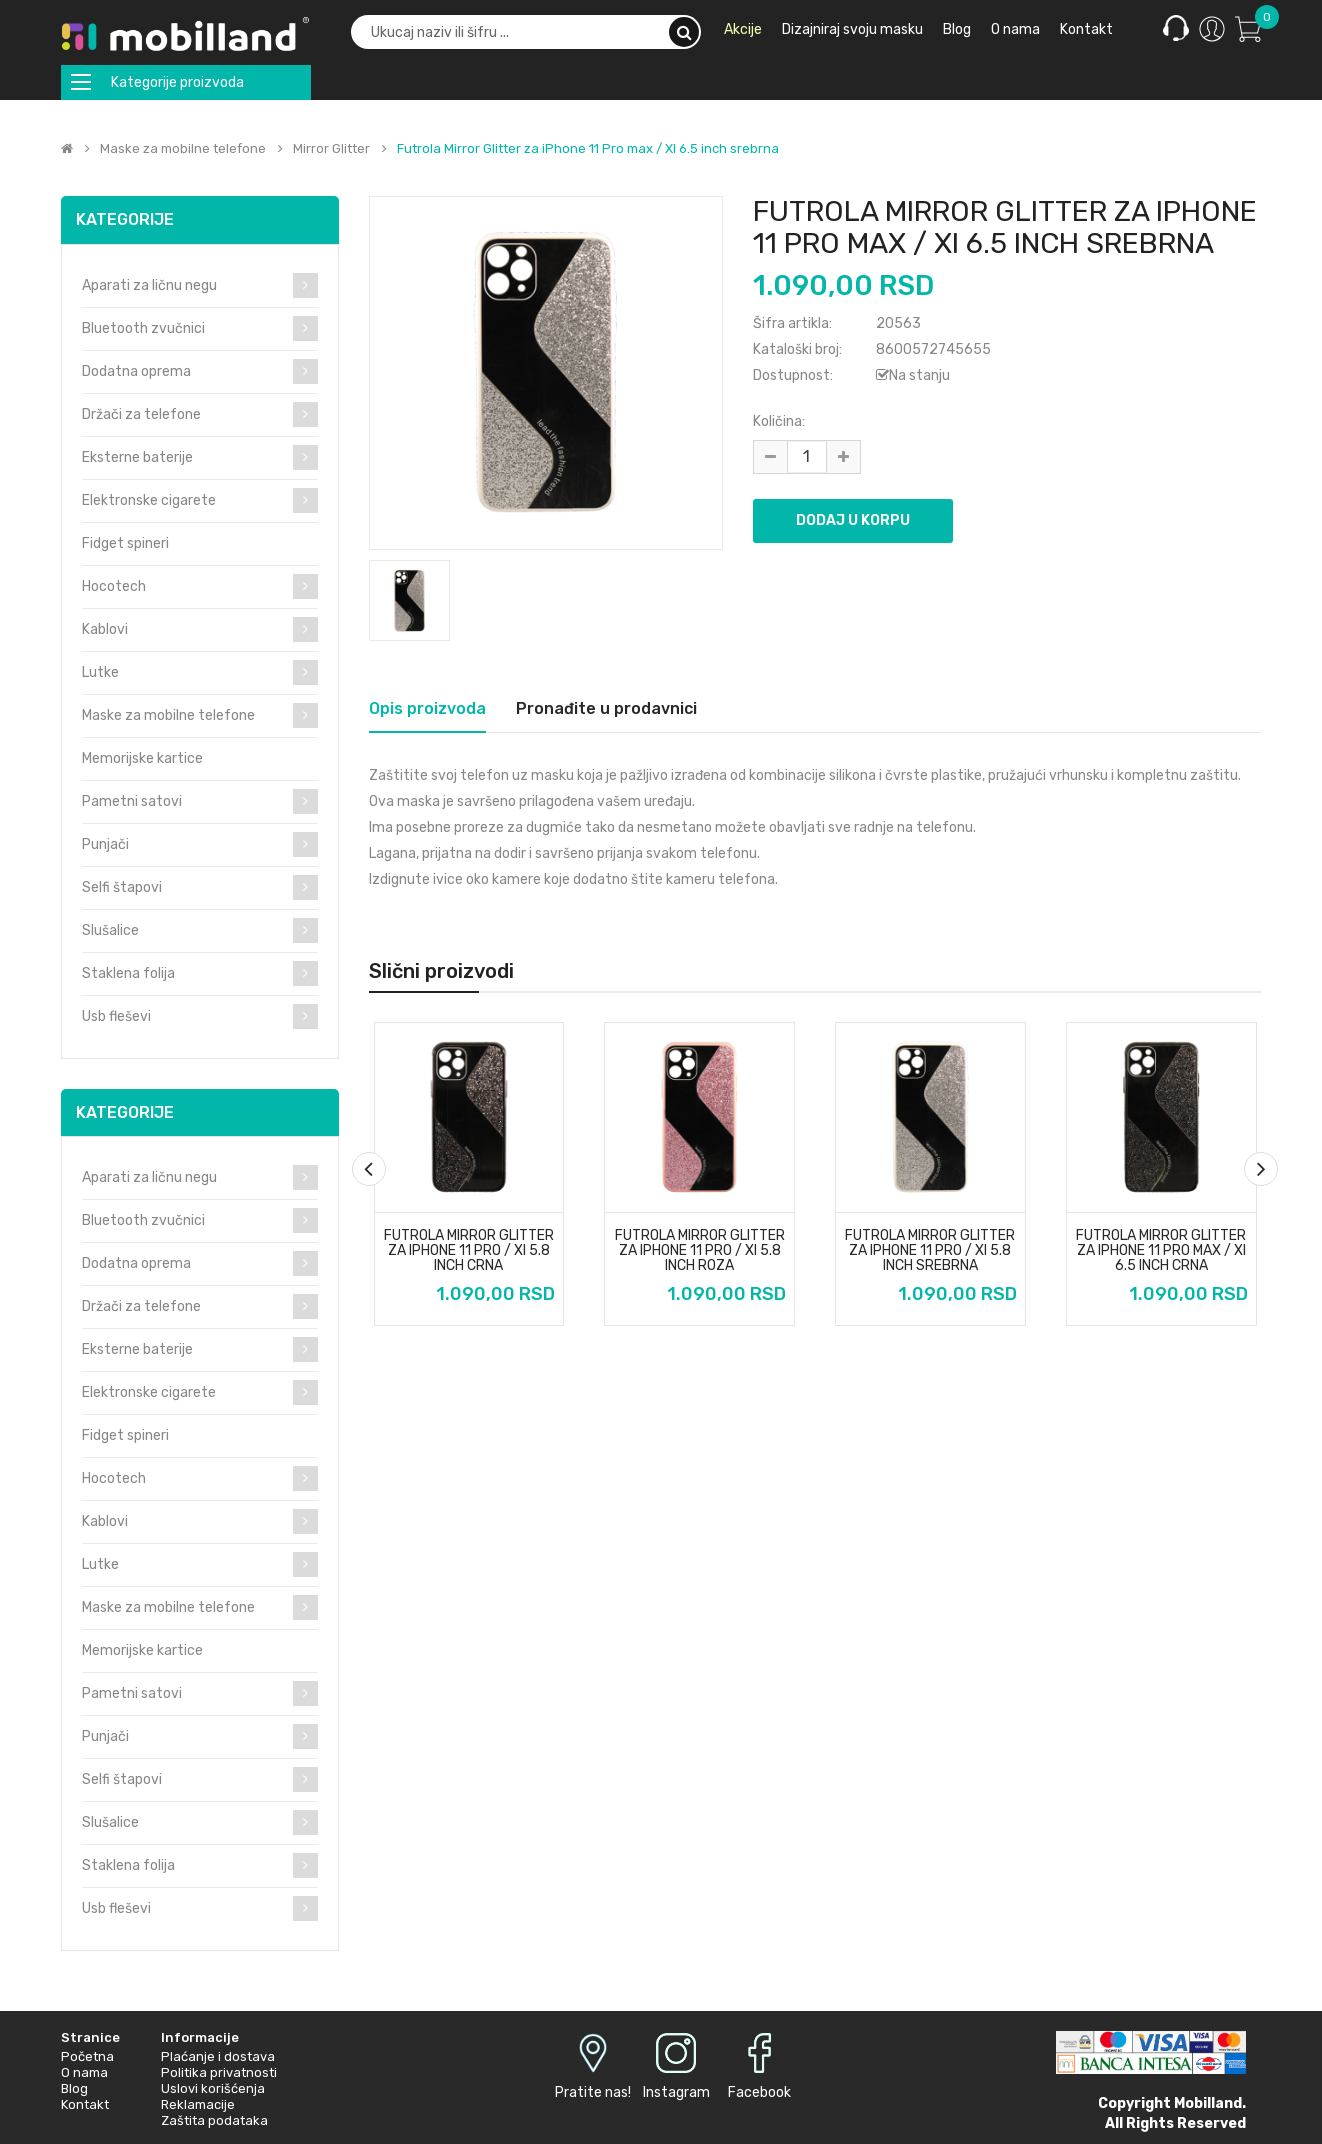 The width and height of the screenshot is (1322, 2144). What do you see at coordinates (105, 844) in the screenshot?
I see `Punjači` at bounding box center [105, 844].